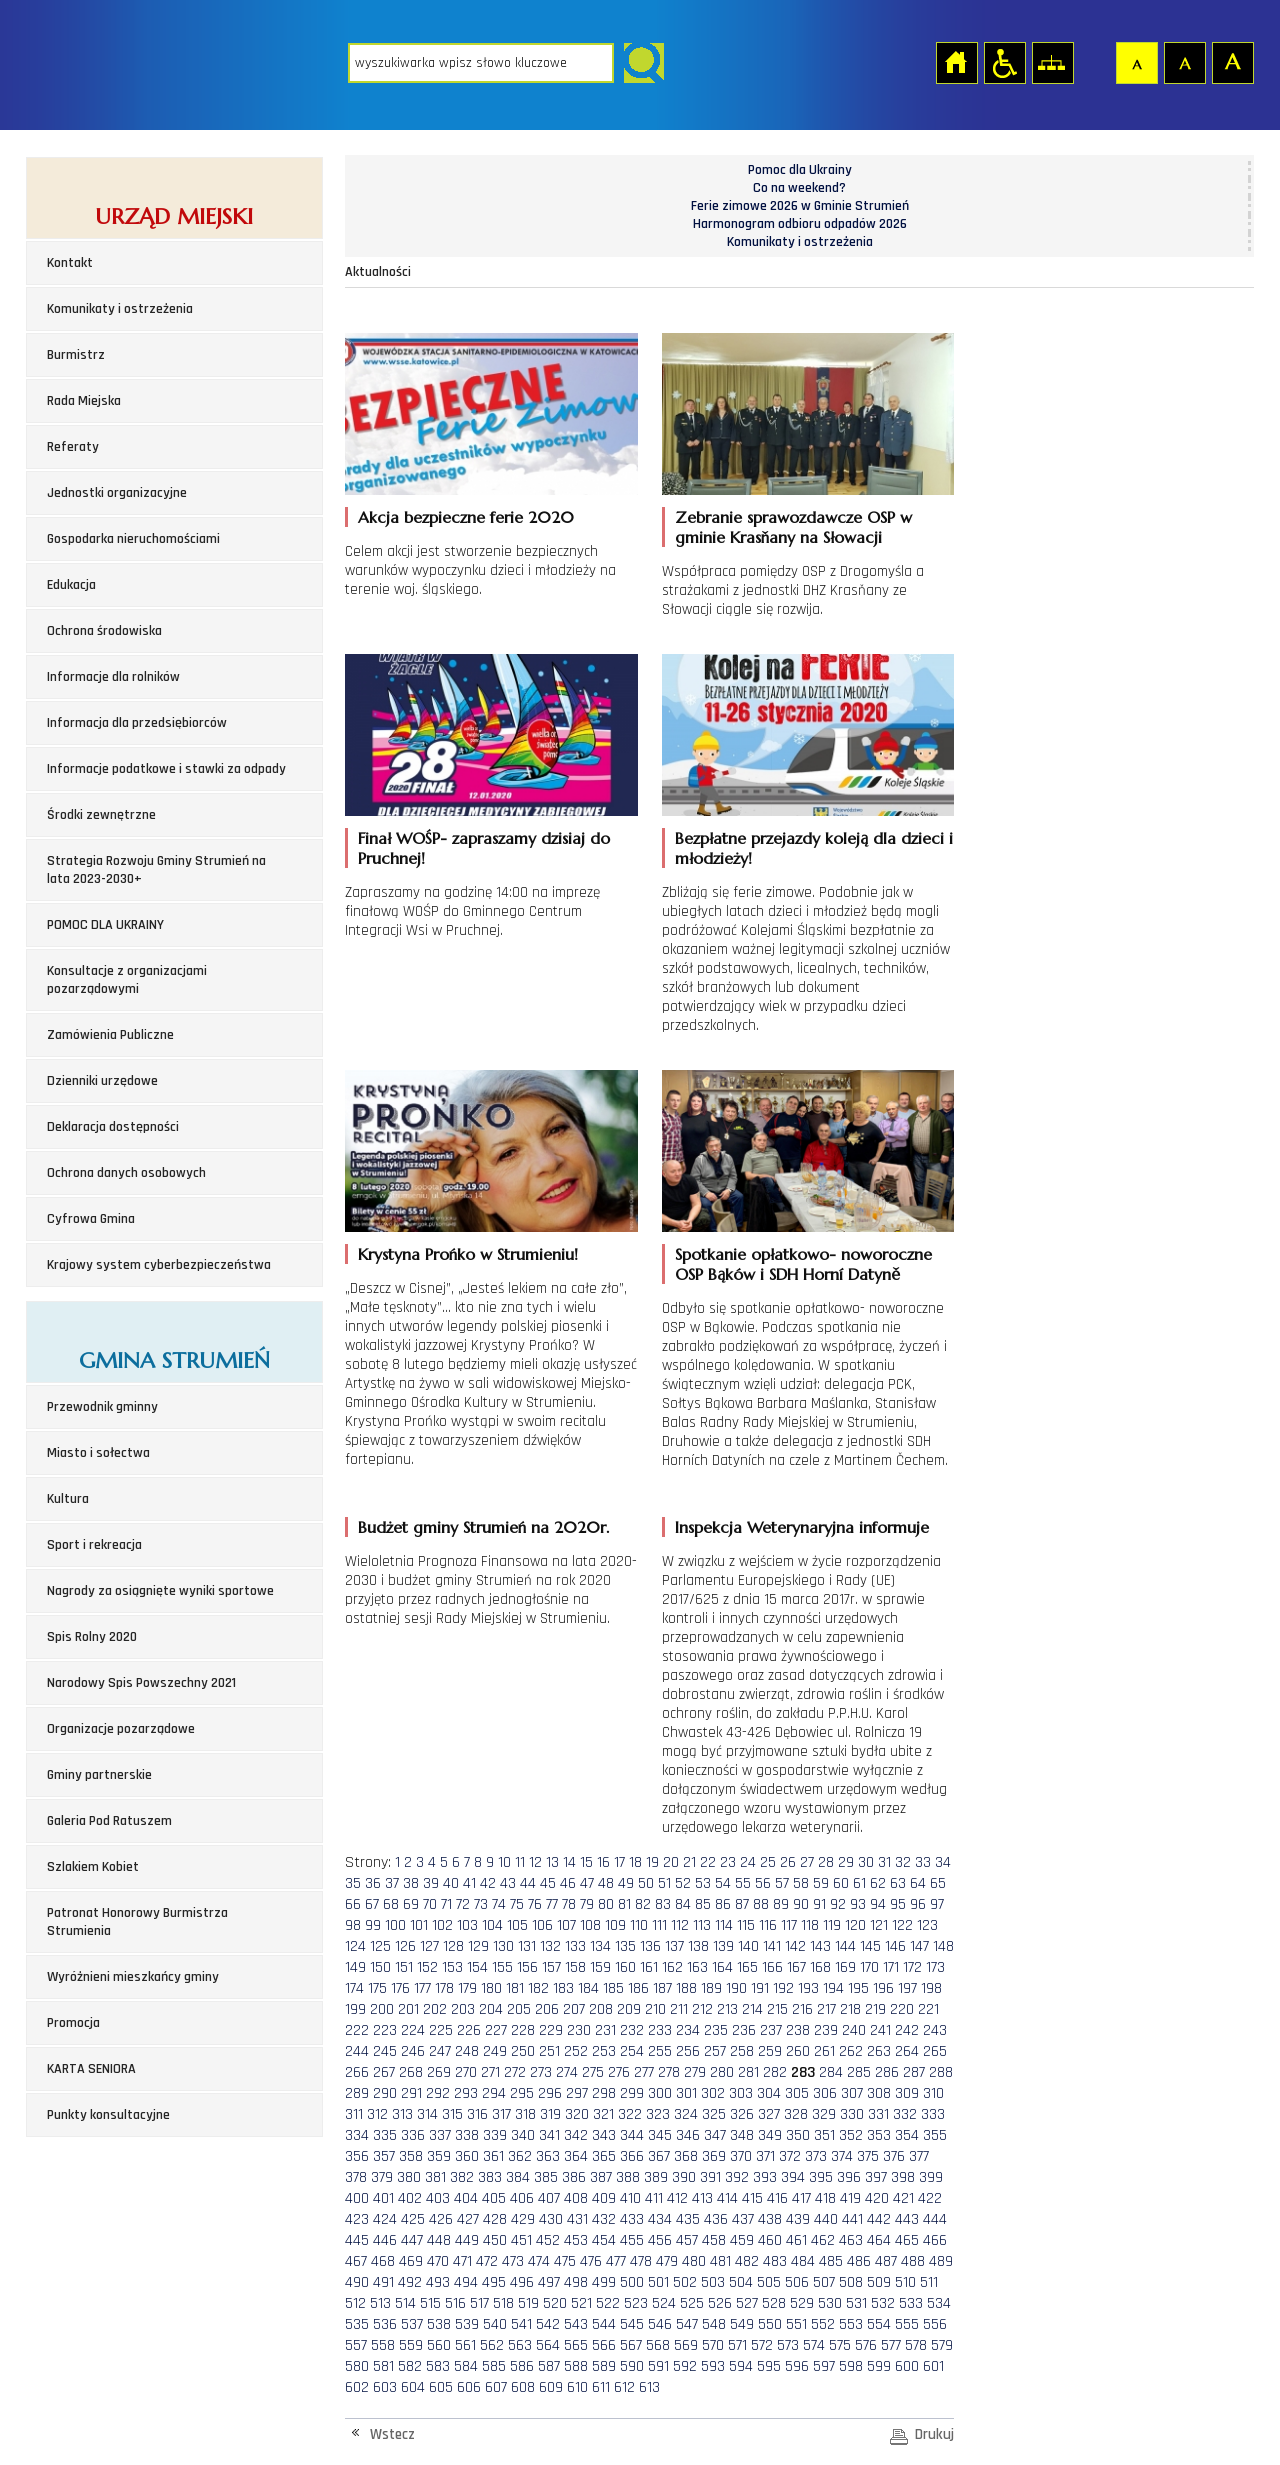  What do you see at coordinates (801, 1904) in the screenshot?
I see `90` at bounding box center [801, 1904].